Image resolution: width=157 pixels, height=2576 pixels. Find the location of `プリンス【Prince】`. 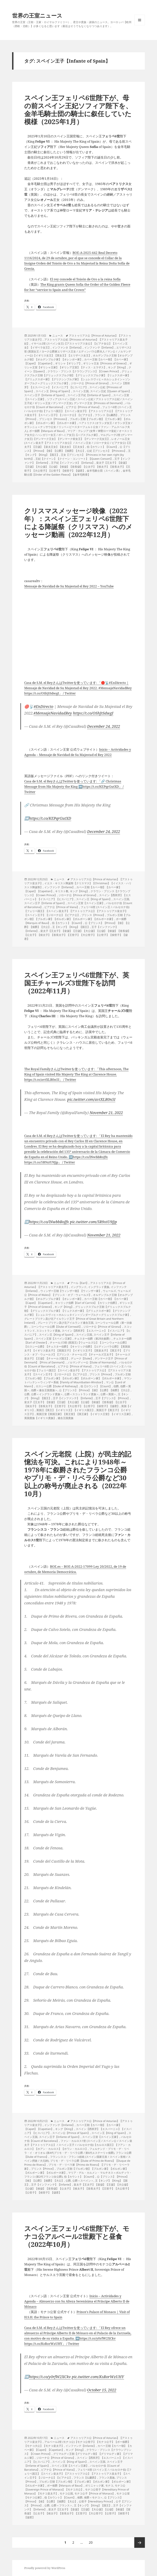

プリンス【Prince】 is located at coordinates (93, 915).